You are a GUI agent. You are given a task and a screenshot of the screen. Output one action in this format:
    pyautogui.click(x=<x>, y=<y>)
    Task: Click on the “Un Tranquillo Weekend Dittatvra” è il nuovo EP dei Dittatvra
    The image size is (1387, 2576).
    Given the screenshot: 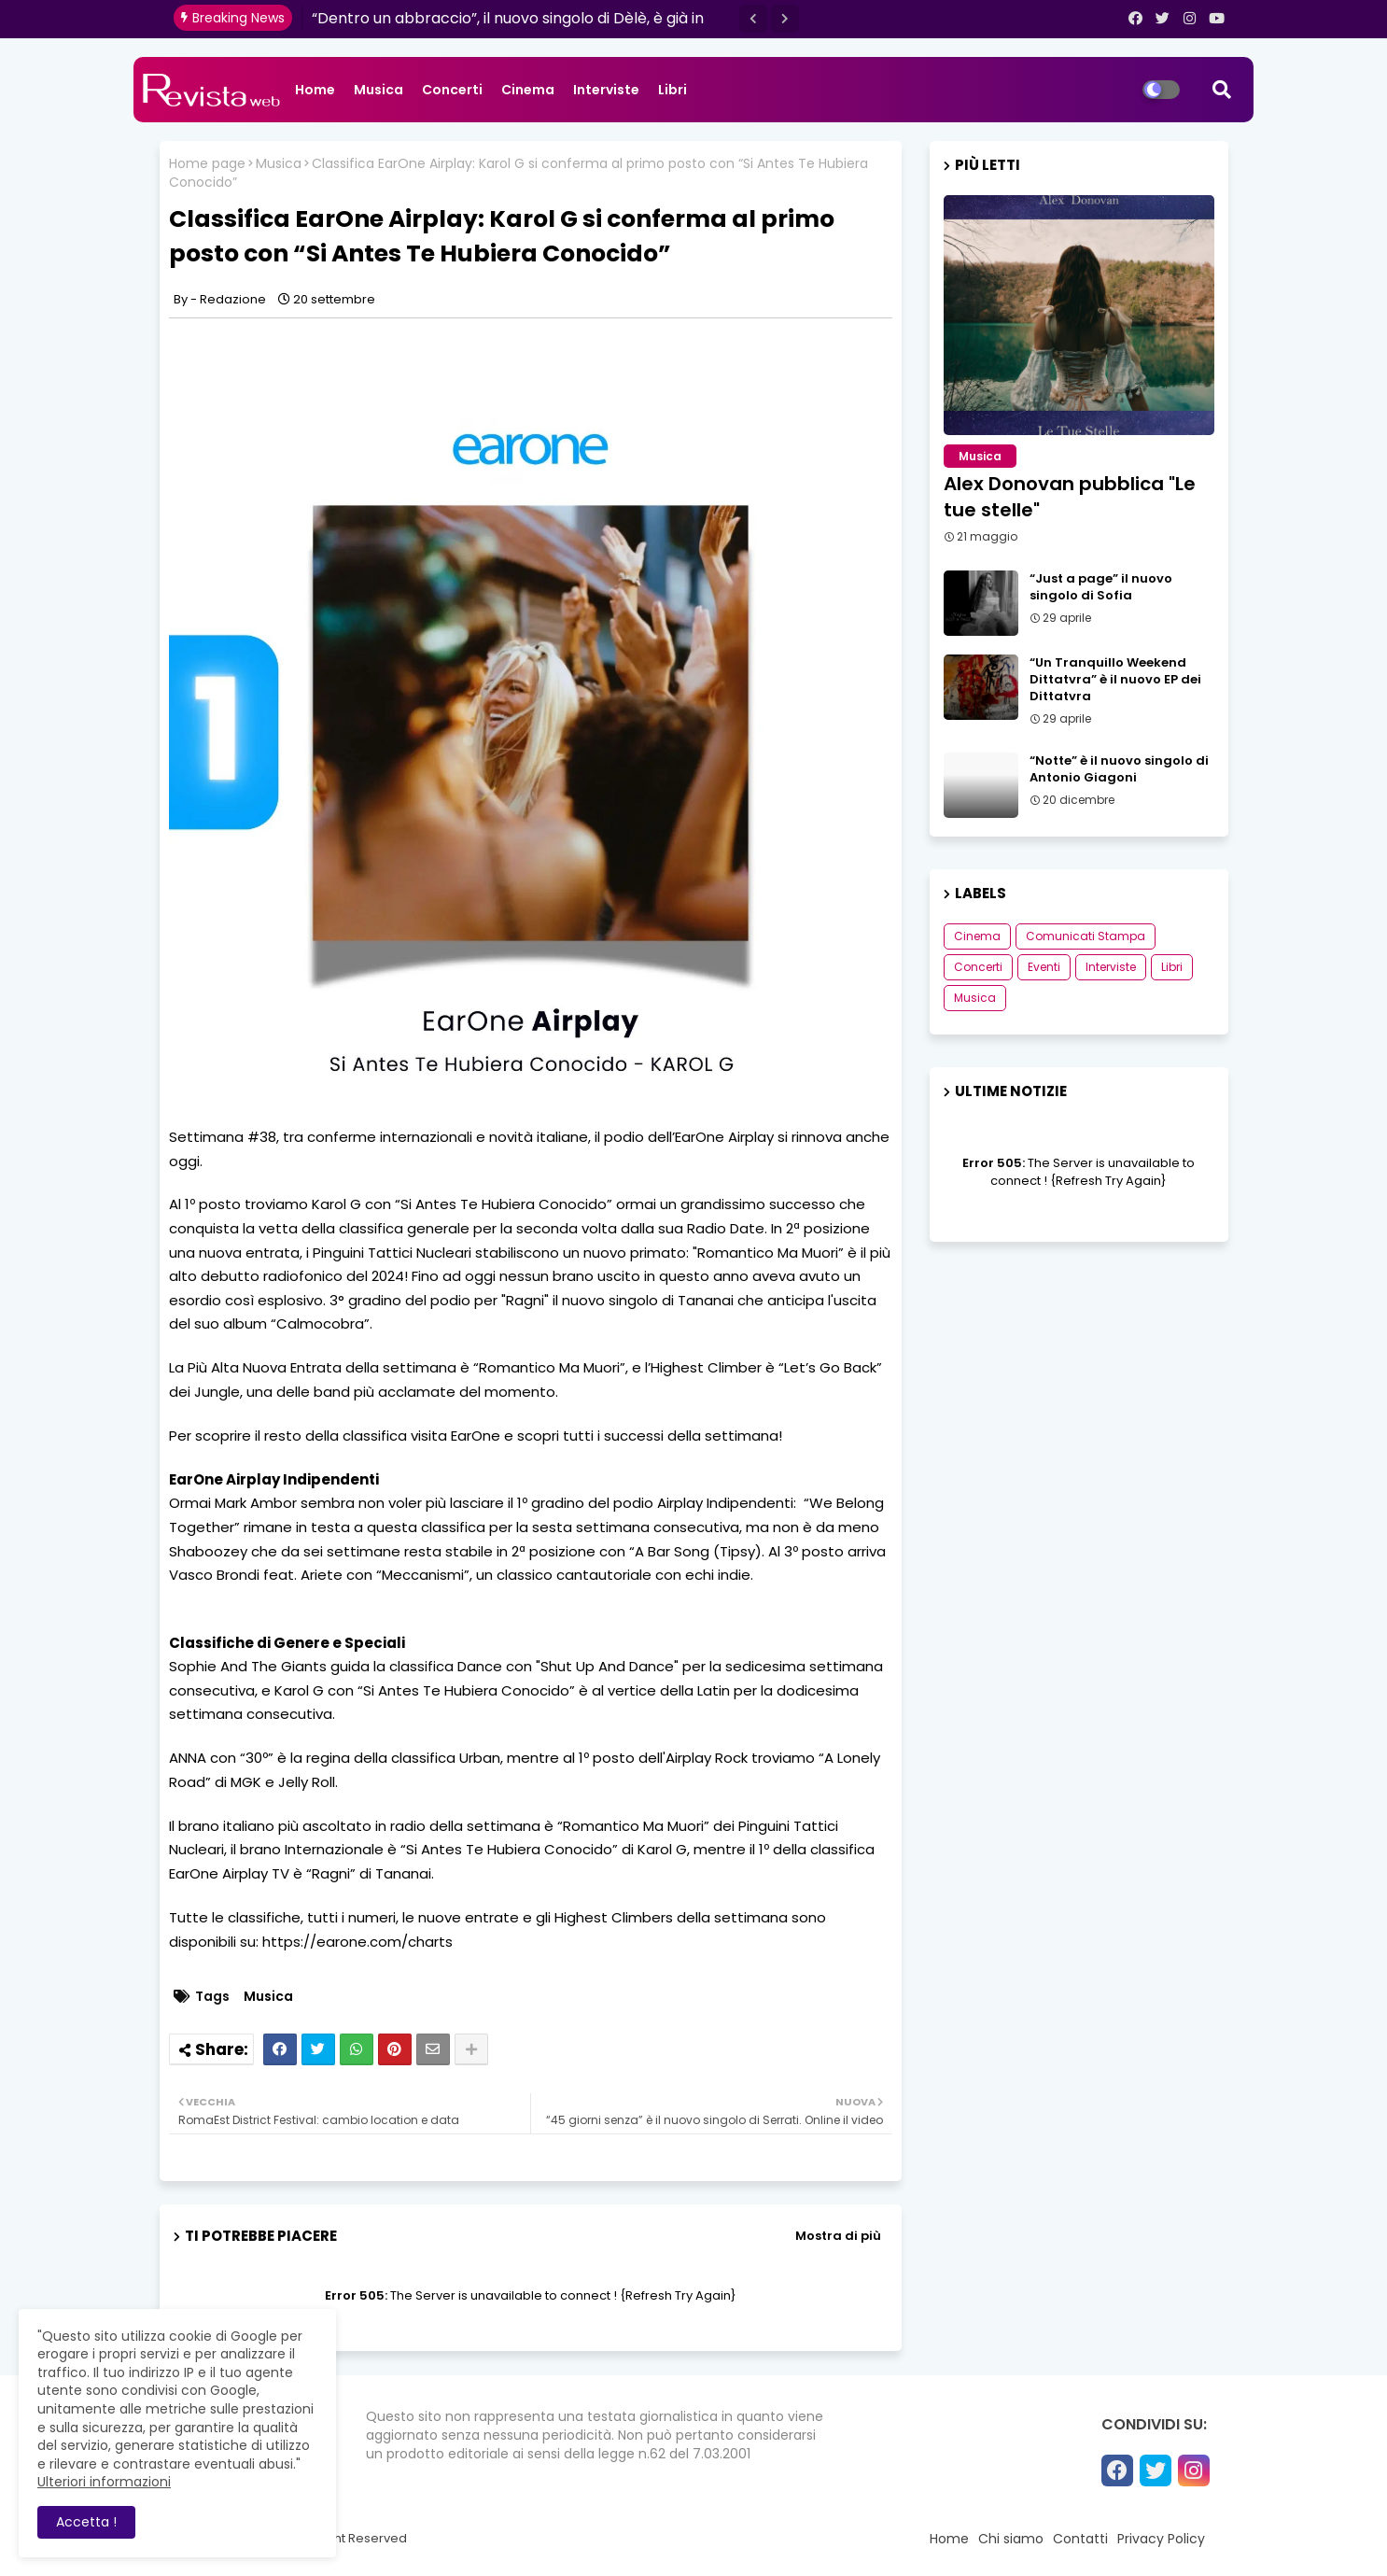 What is the action you would take?
    pyautogui.click(x=1115, y=680)
    